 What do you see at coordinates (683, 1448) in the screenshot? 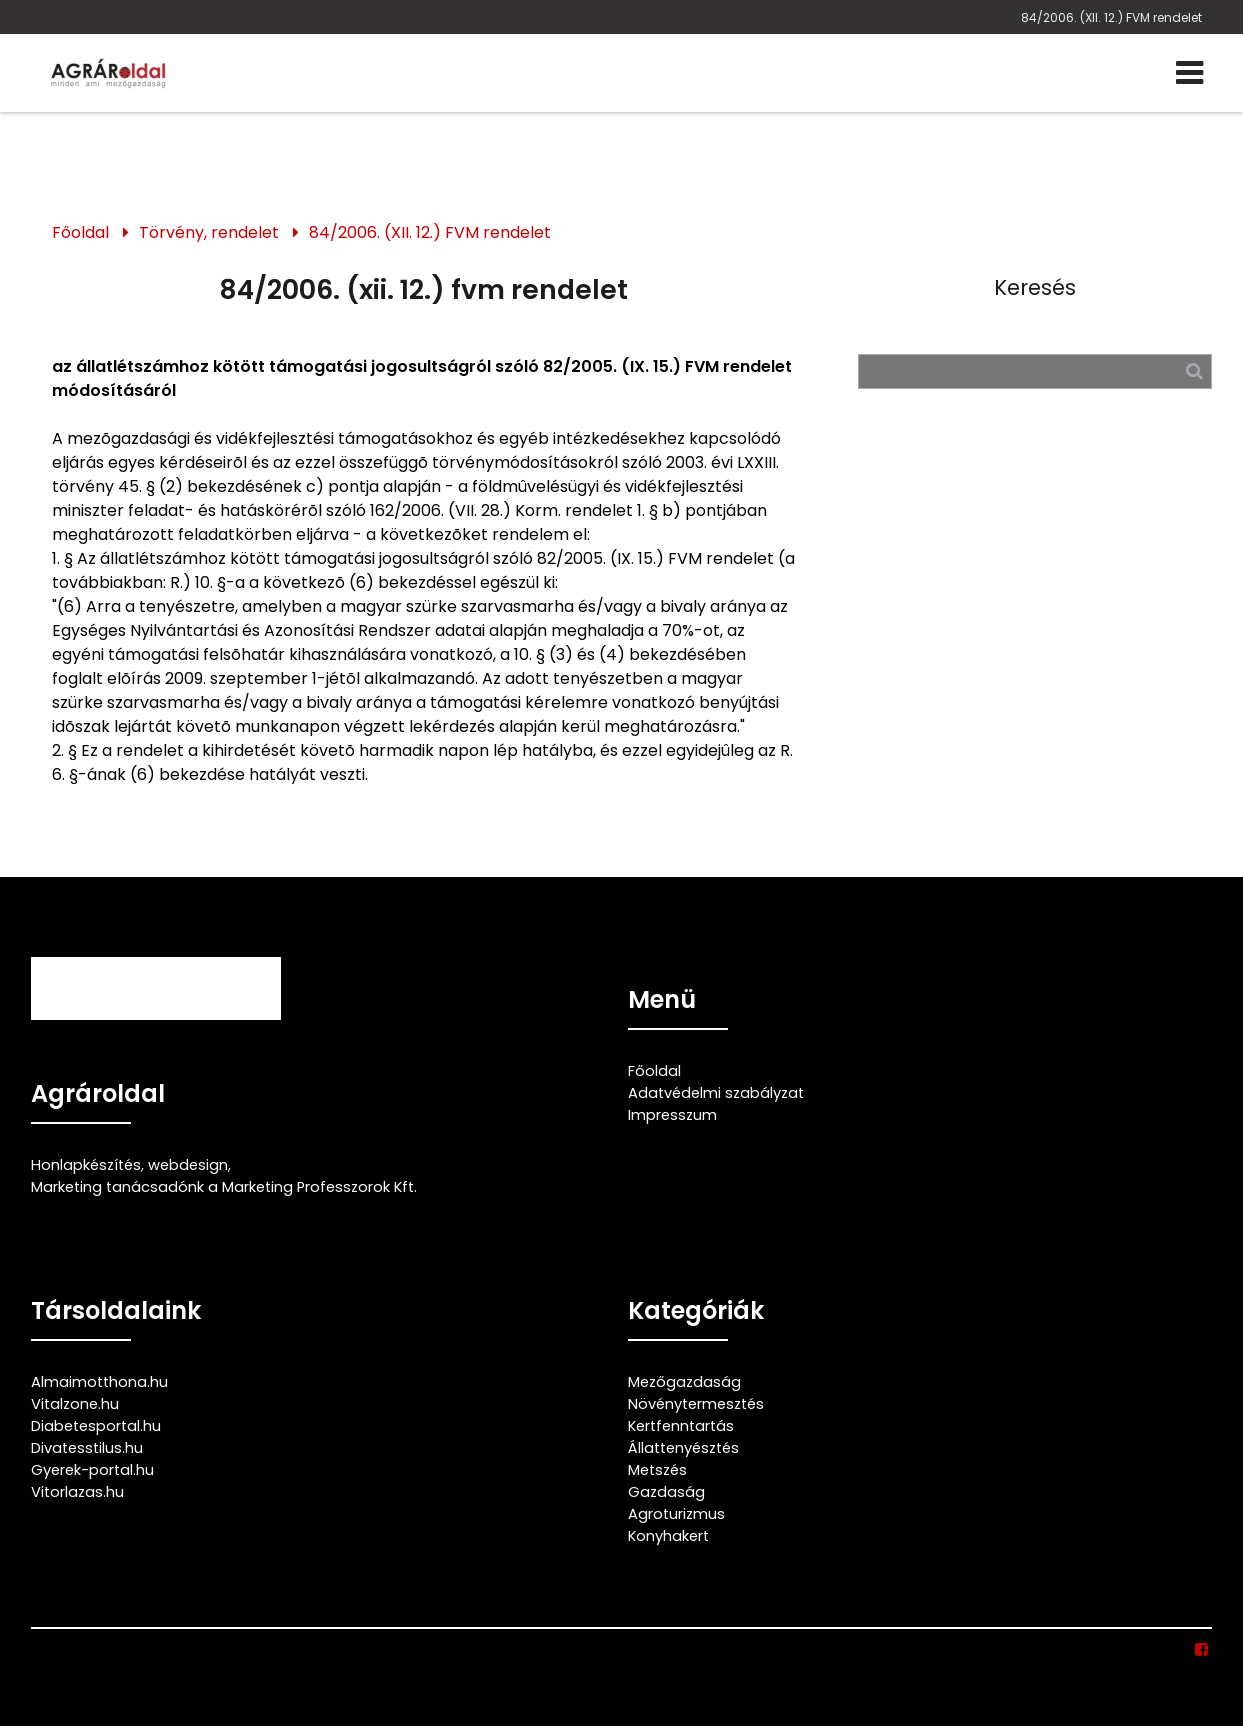
I see `Állattenyésztés` at bounding box center [683, 1448].